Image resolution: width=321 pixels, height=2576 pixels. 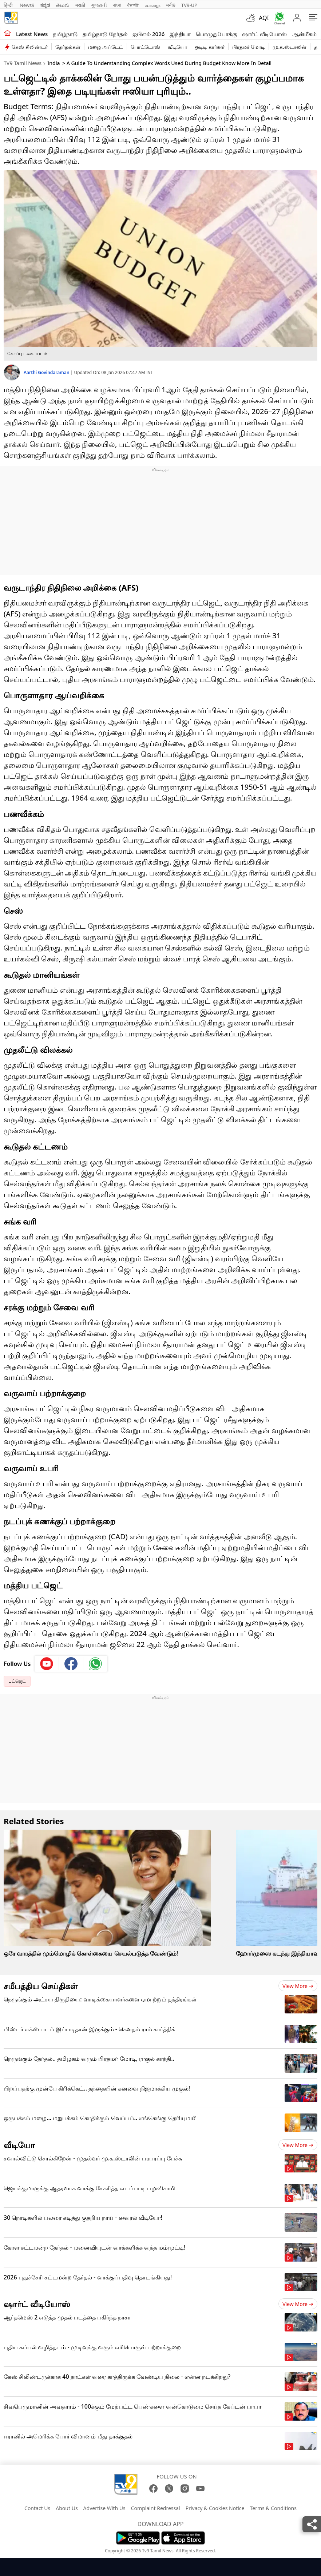 I want to click on மழை அப்டேட், so click(x=105, y=46).